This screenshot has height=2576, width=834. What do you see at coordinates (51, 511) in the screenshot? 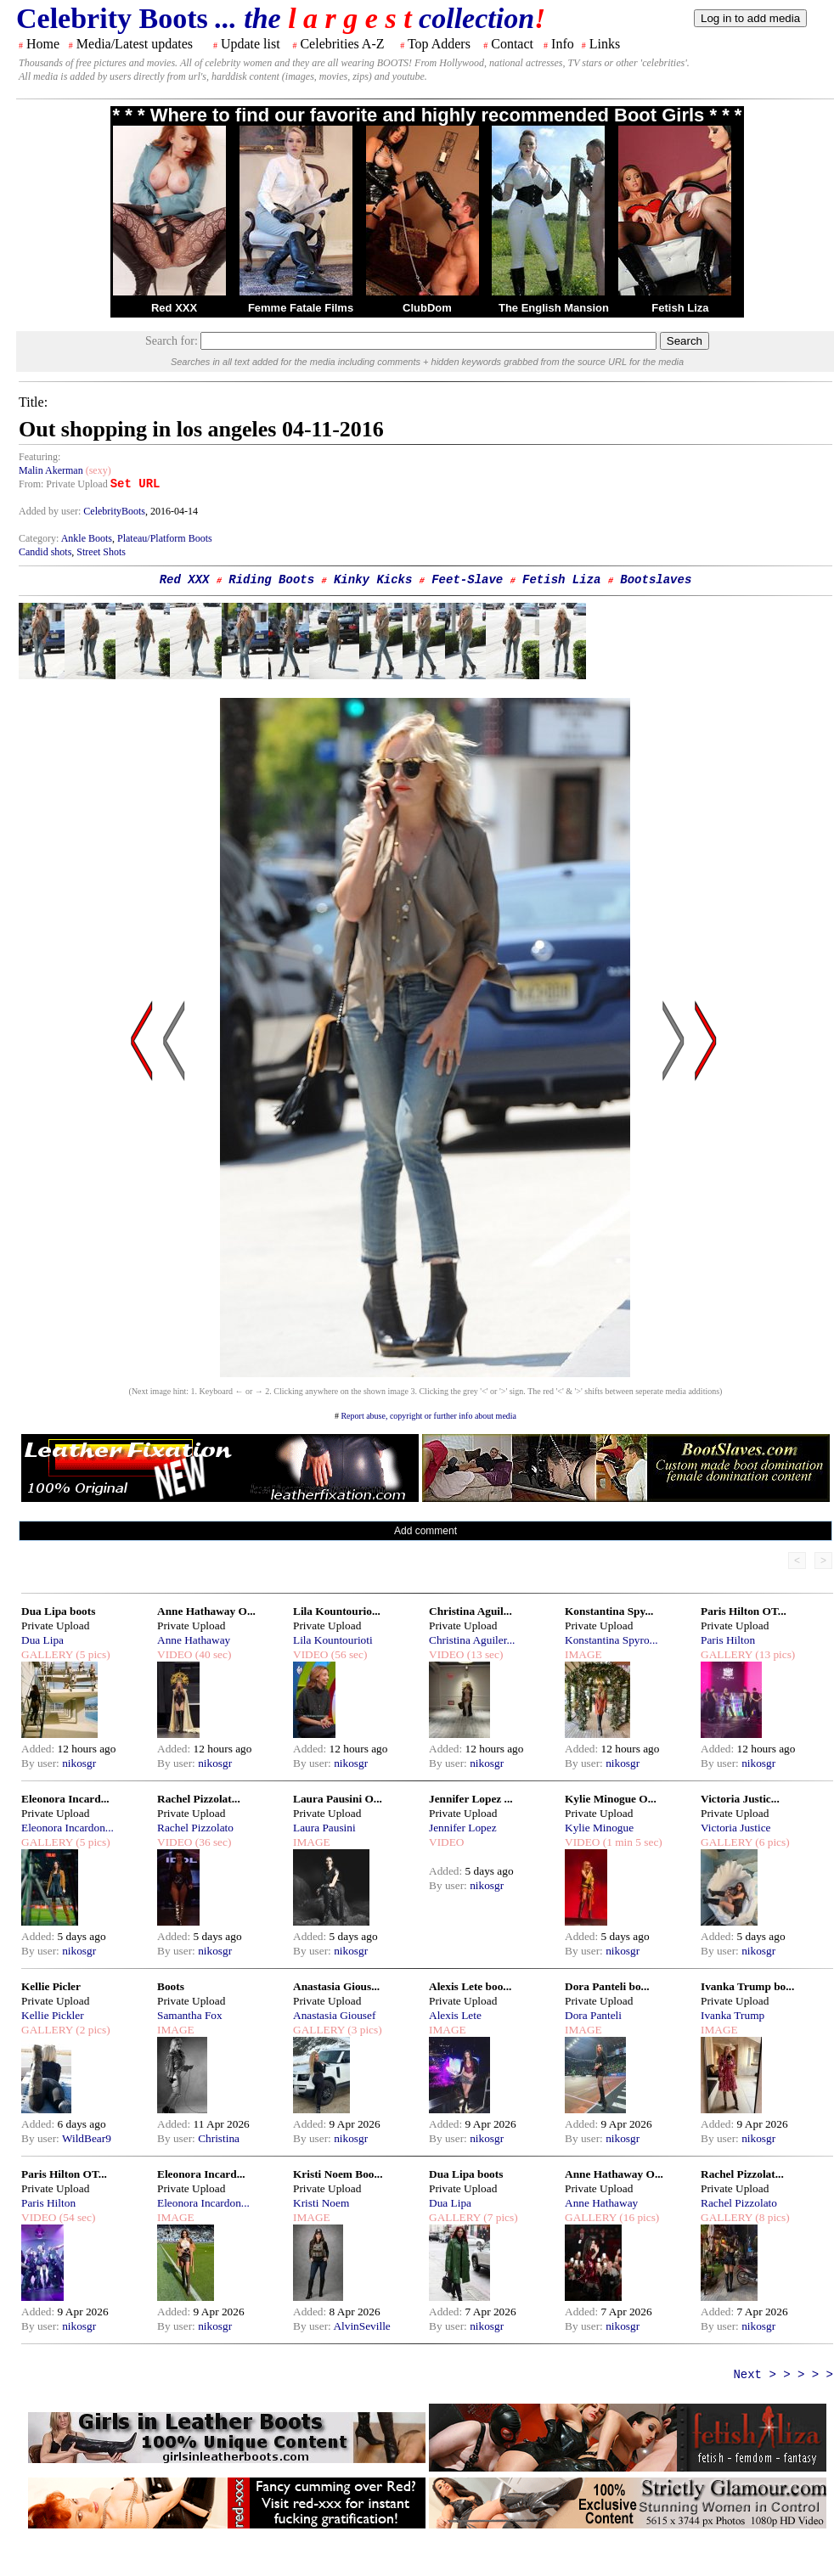
I see `Added by user:` at bounding box center [51, 511].